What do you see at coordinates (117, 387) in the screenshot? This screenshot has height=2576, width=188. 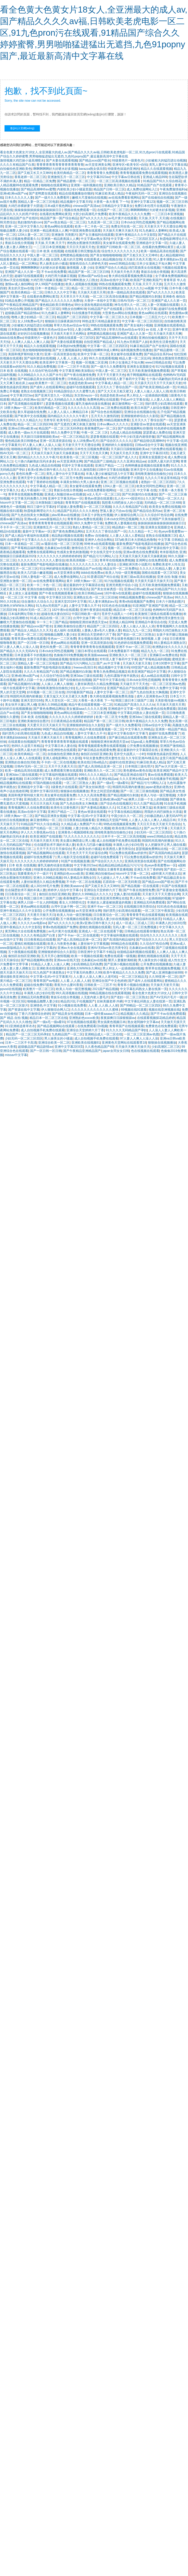 I see `五月天久久丁香综合国产一区` at bounding box center [117, 387].